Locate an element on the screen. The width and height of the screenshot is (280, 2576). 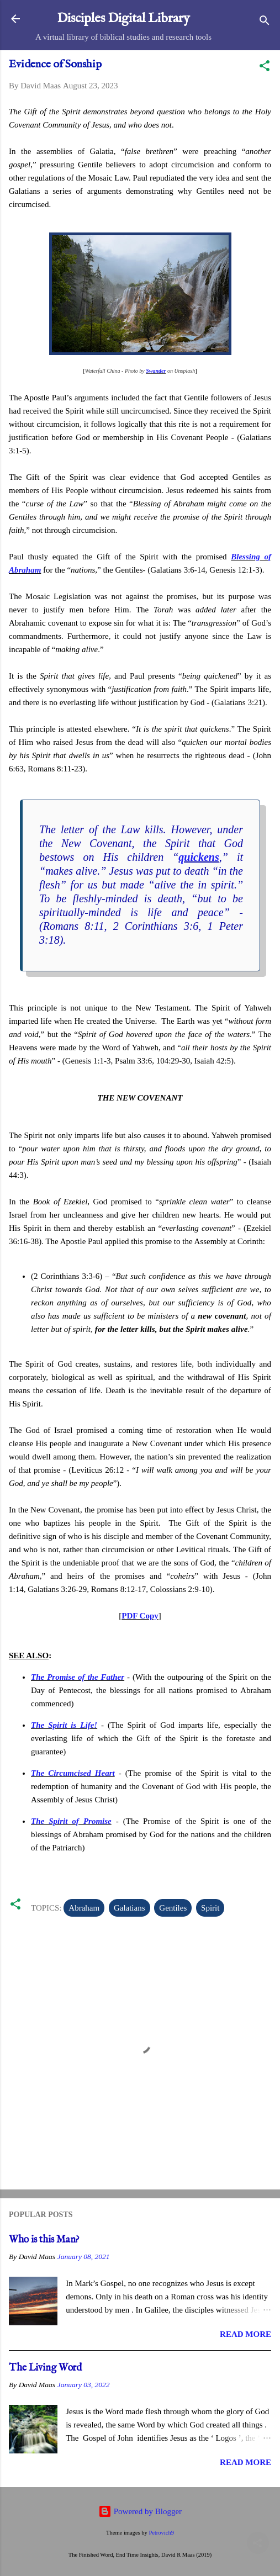
The Promise of the Father is located at coordinates (77, 1677).